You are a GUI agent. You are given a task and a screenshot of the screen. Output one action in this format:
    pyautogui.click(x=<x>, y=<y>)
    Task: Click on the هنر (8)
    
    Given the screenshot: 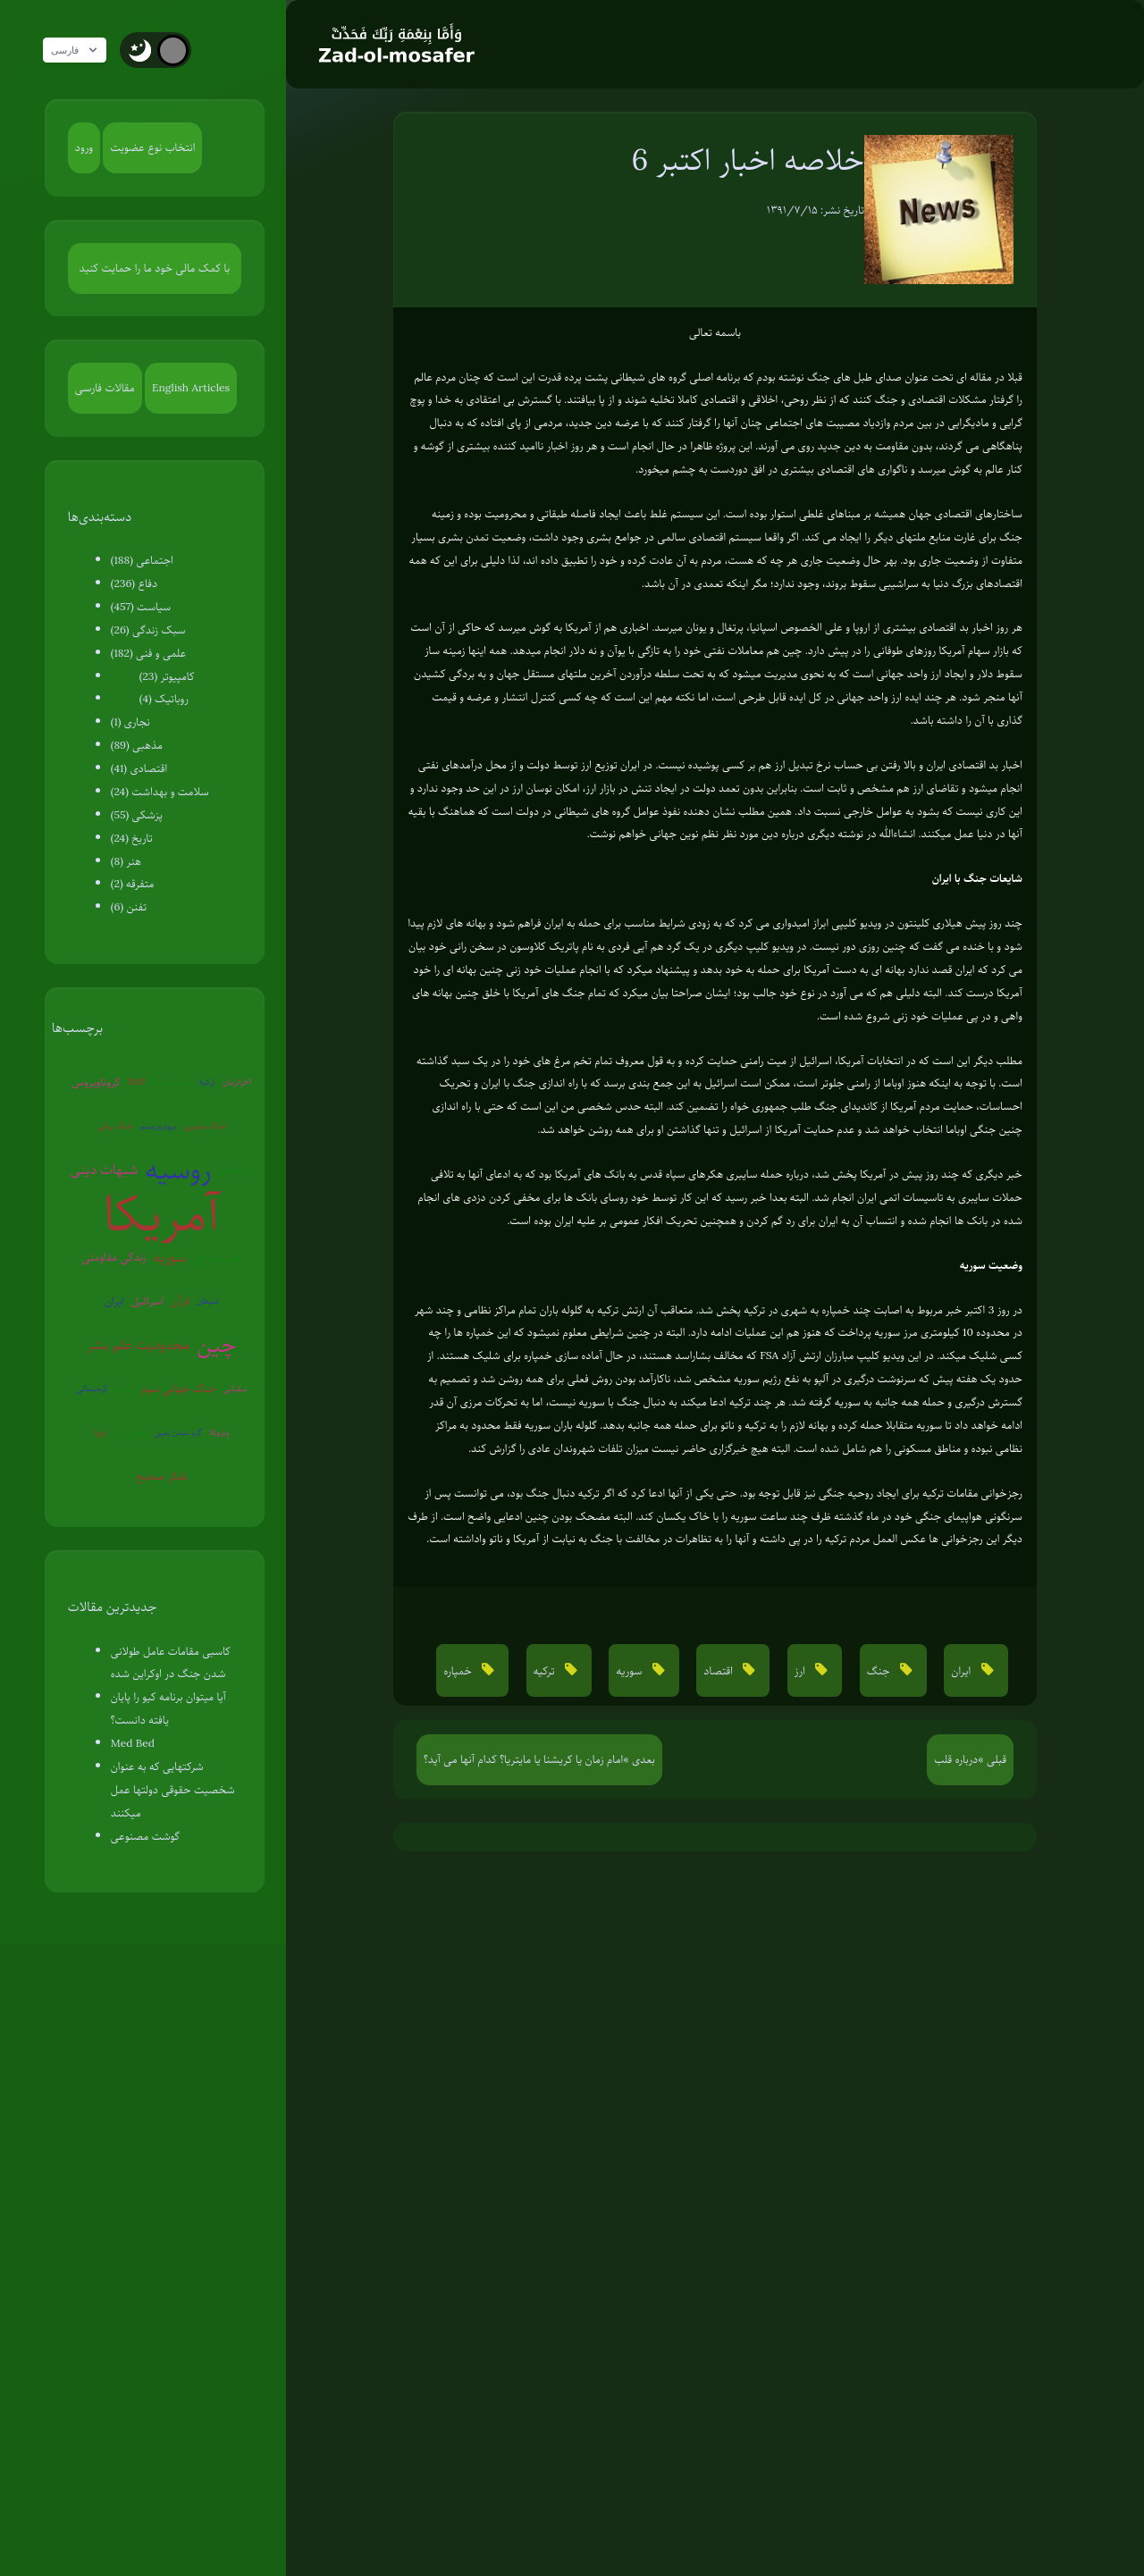 What is the action you would take?
    pyautogui.click(x=126, y=861)
    